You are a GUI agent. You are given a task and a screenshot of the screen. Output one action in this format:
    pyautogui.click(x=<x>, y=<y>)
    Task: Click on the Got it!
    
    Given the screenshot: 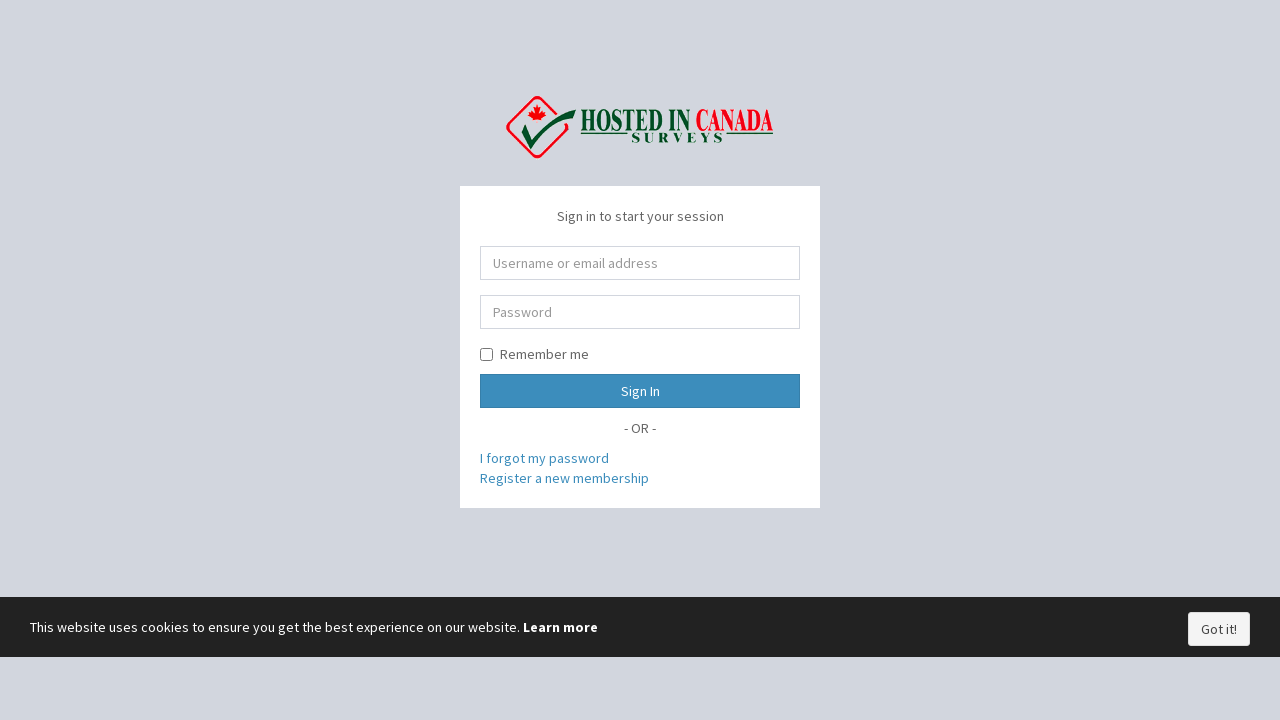 What is the action you would take?
    pyautogui.click(x=1219, y=629)
    